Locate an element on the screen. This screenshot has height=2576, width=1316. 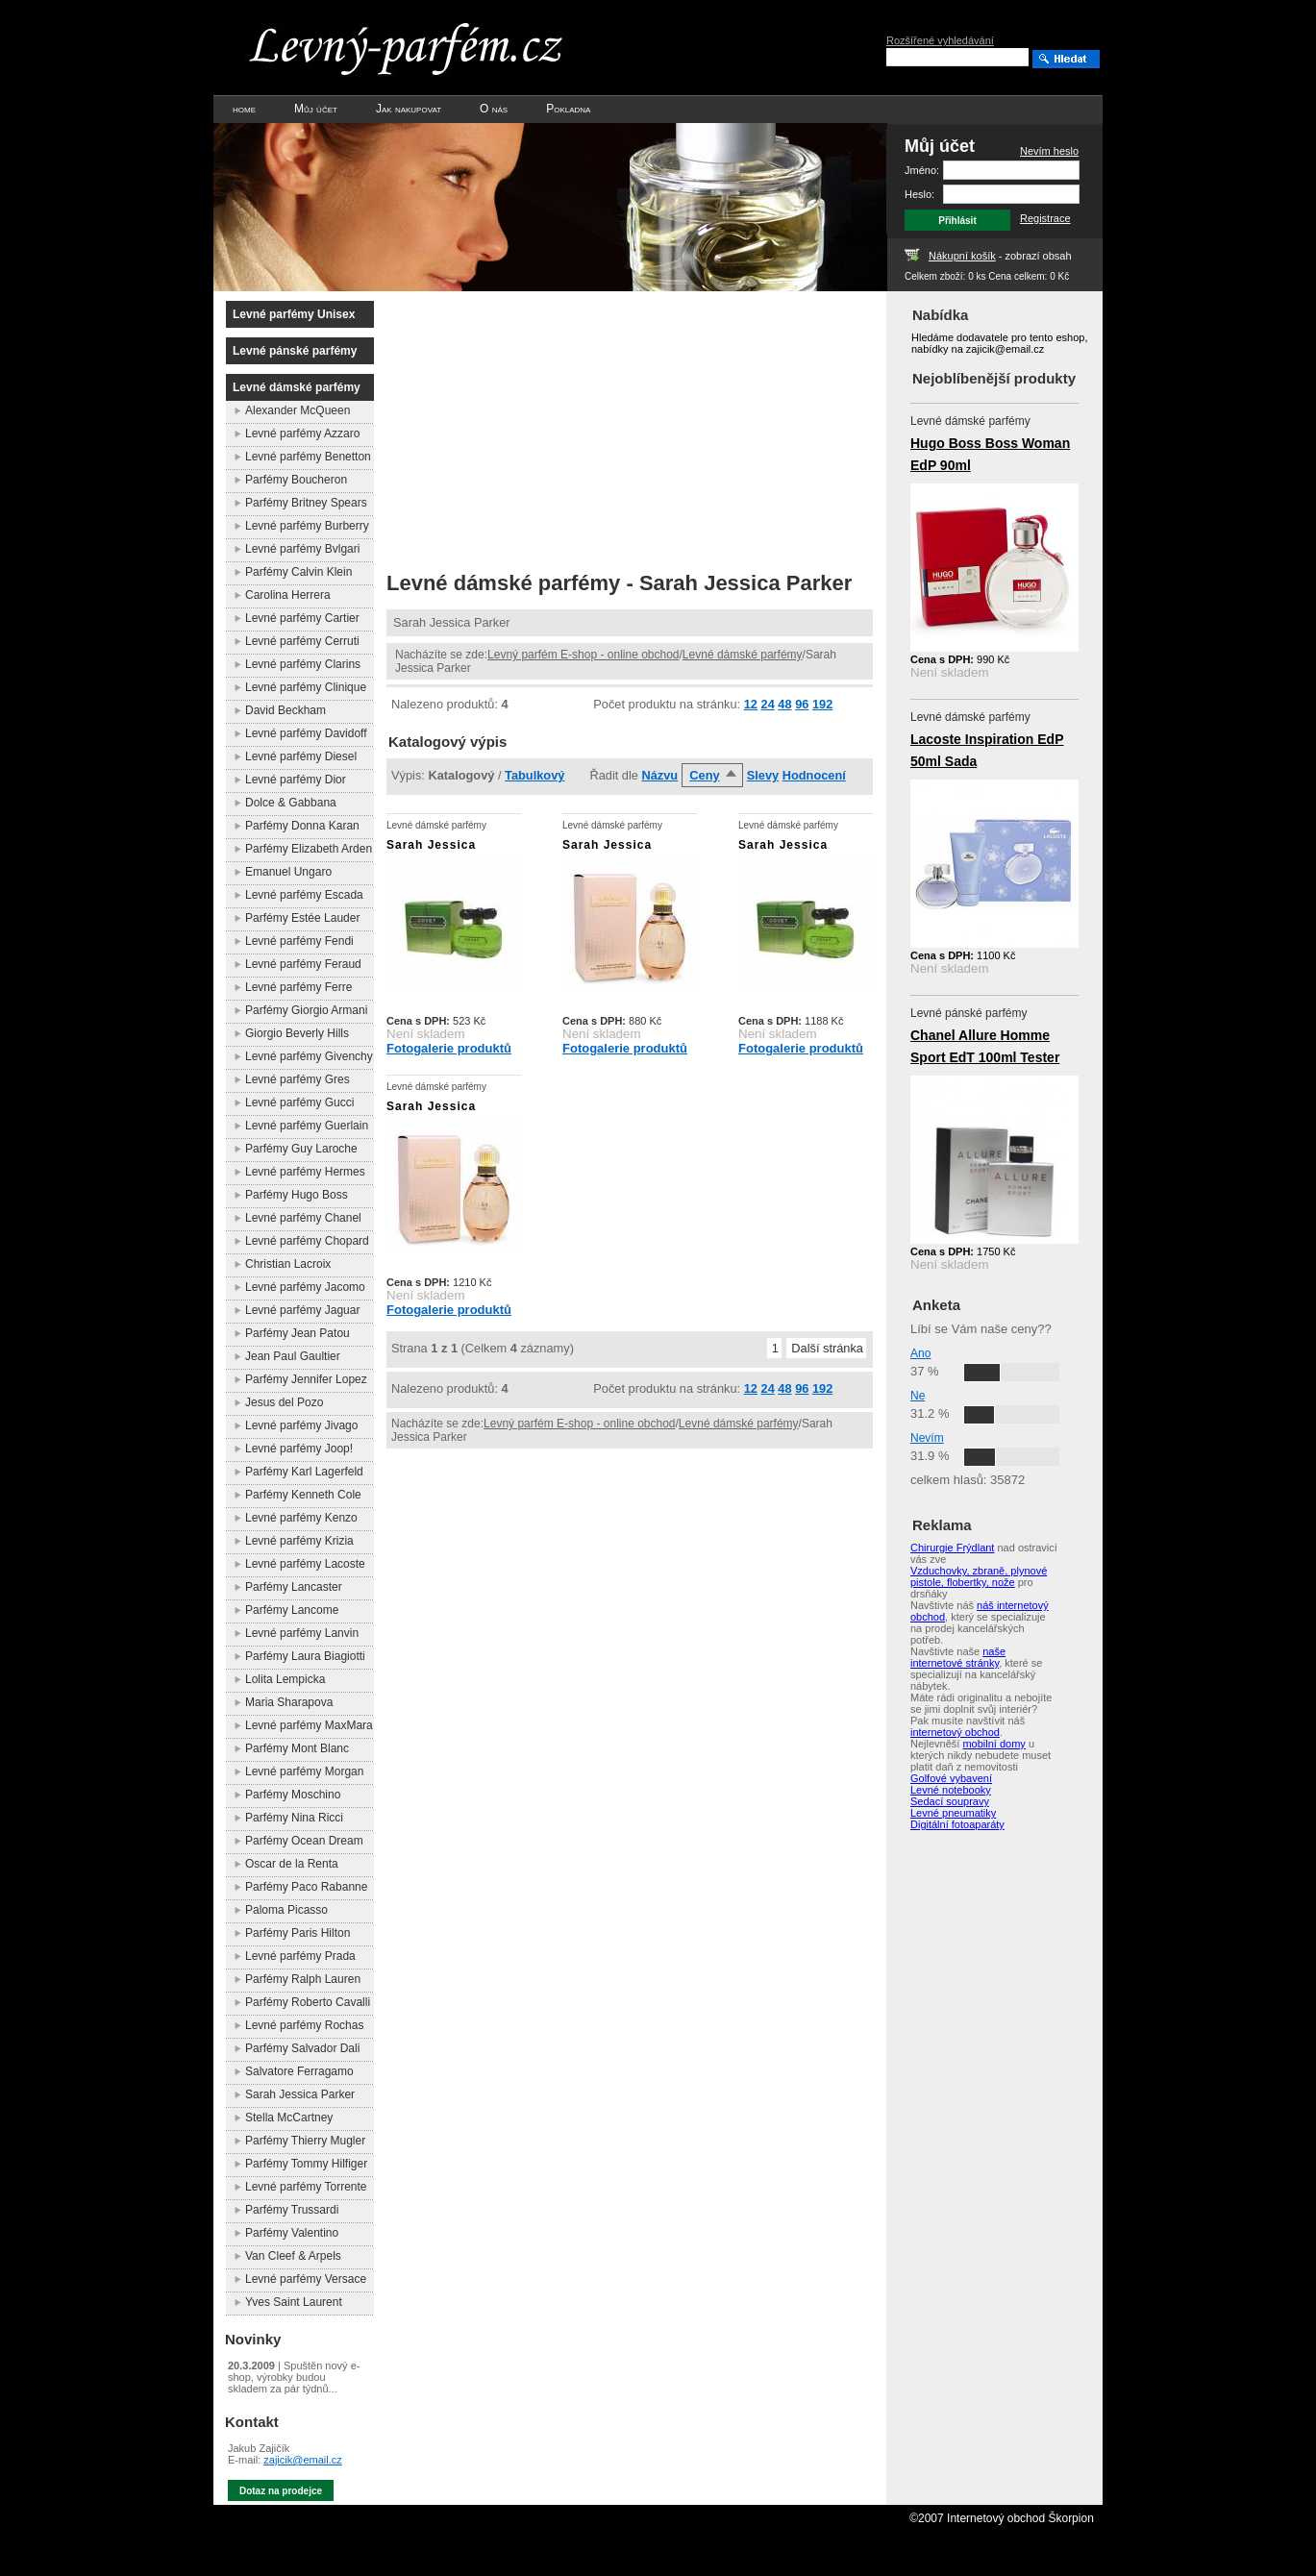
Nevím heslo is located at coordinates (1049, 151).